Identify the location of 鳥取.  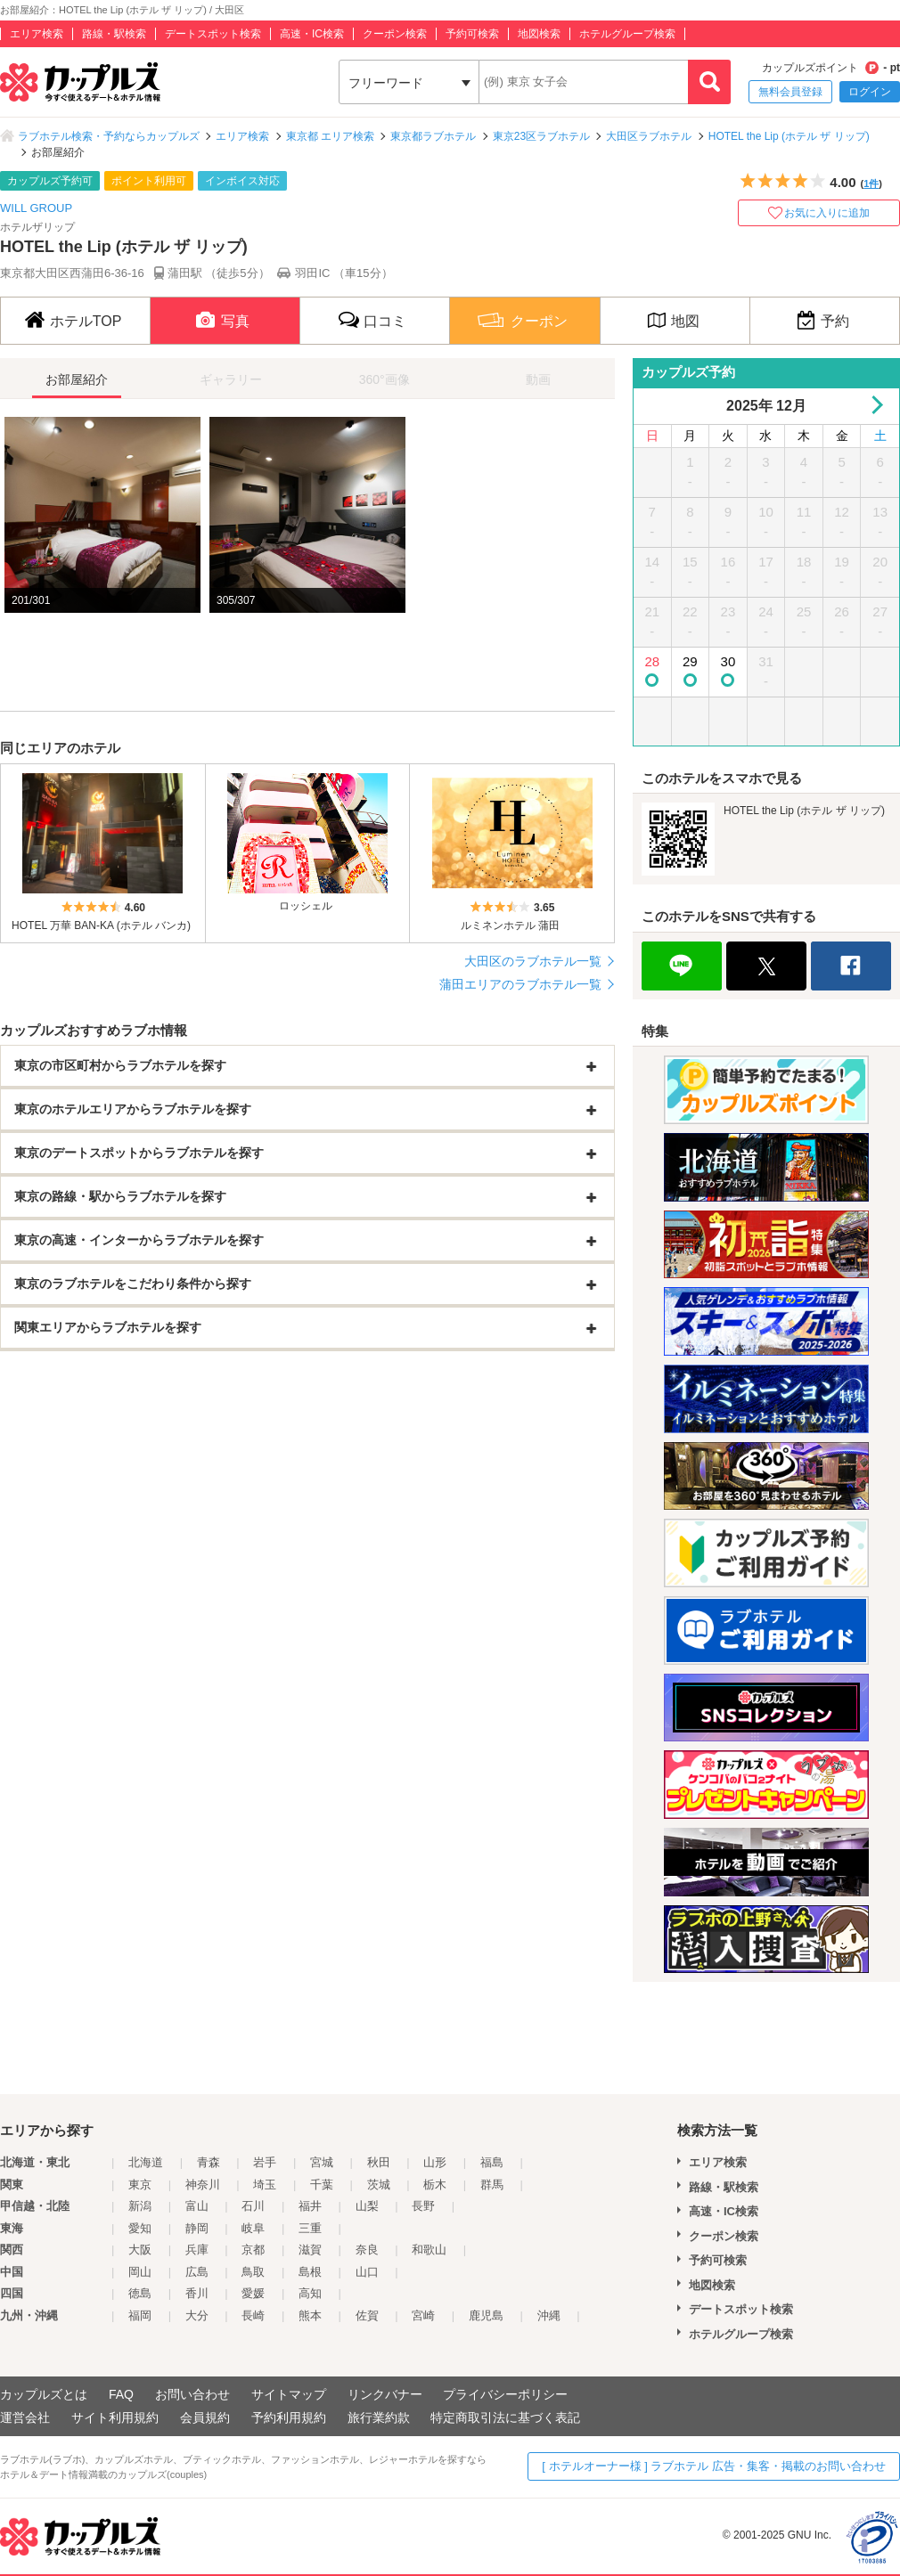
(253, 2271).